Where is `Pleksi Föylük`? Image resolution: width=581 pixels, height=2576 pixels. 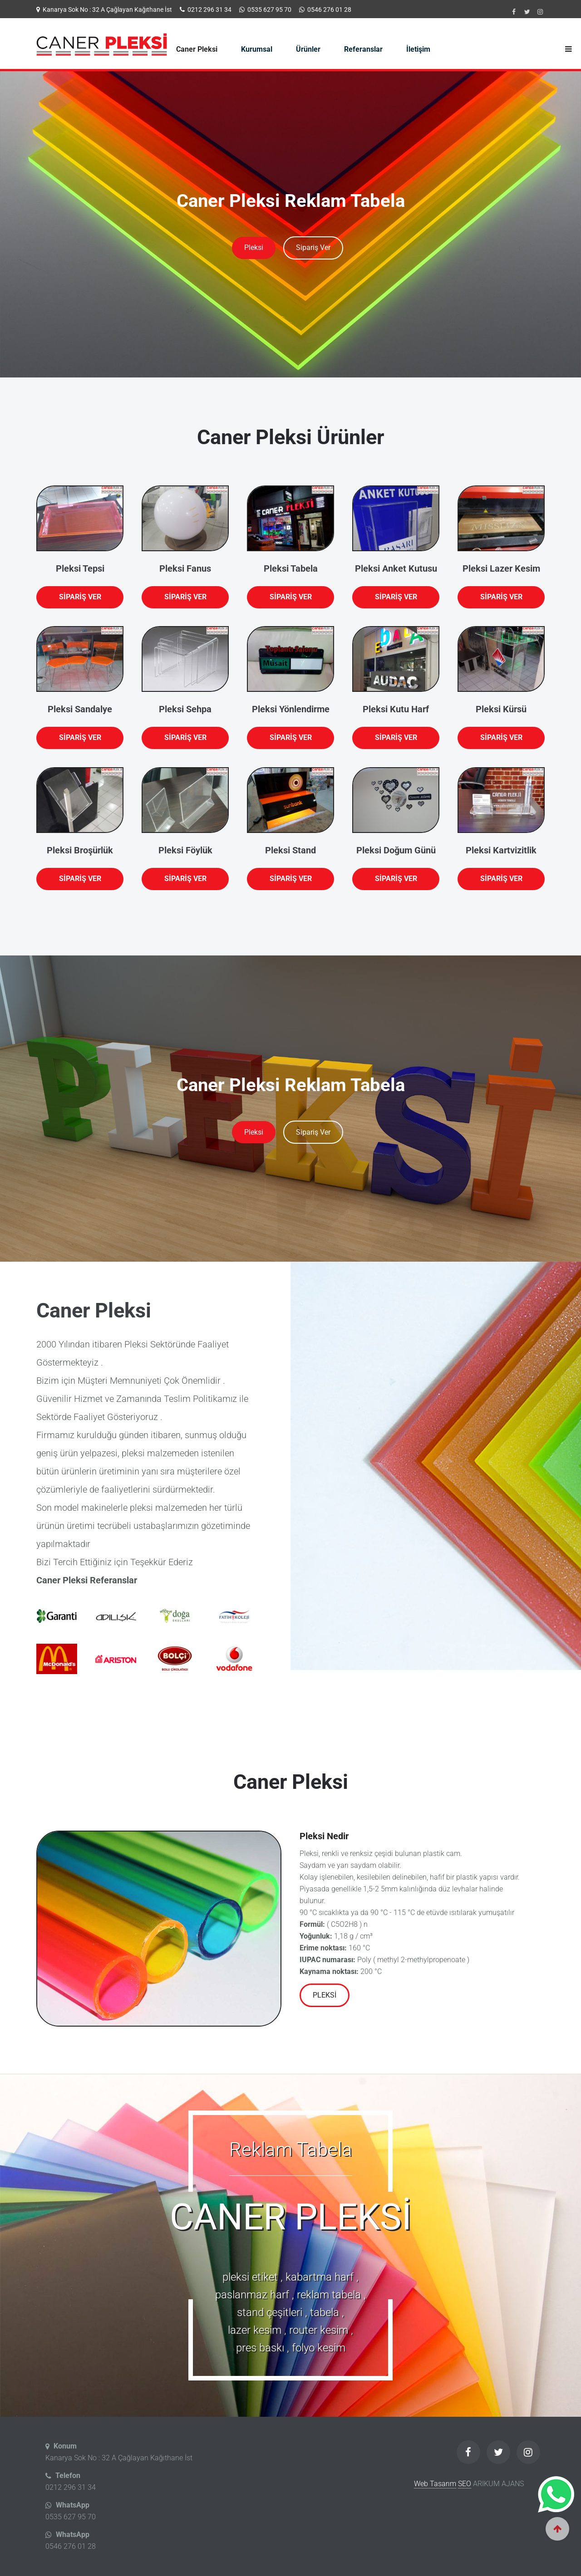 Pleksi Föylük is located at coordinates (185, 850).